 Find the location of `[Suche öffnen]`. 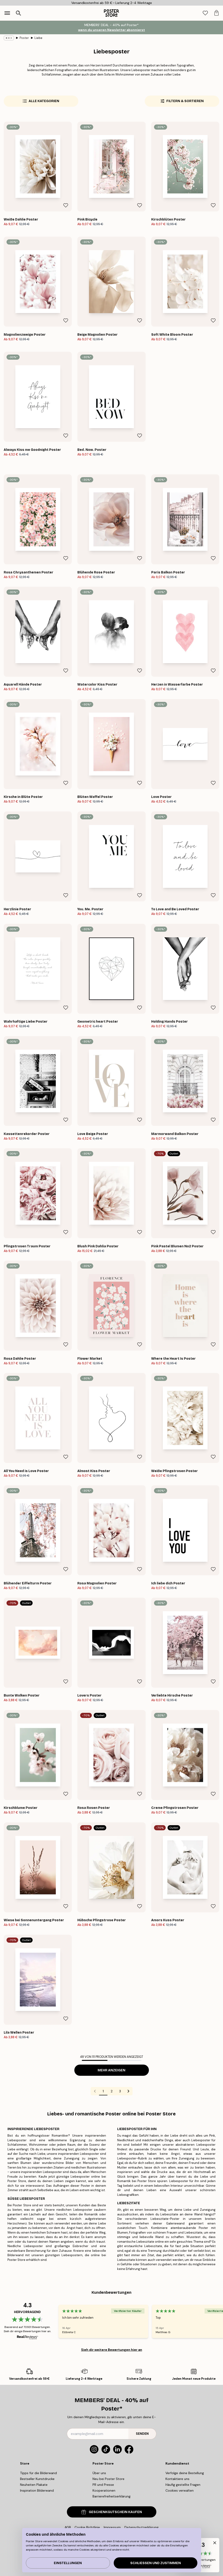

[Suche öffnen] is located at coordinates (18, 13).